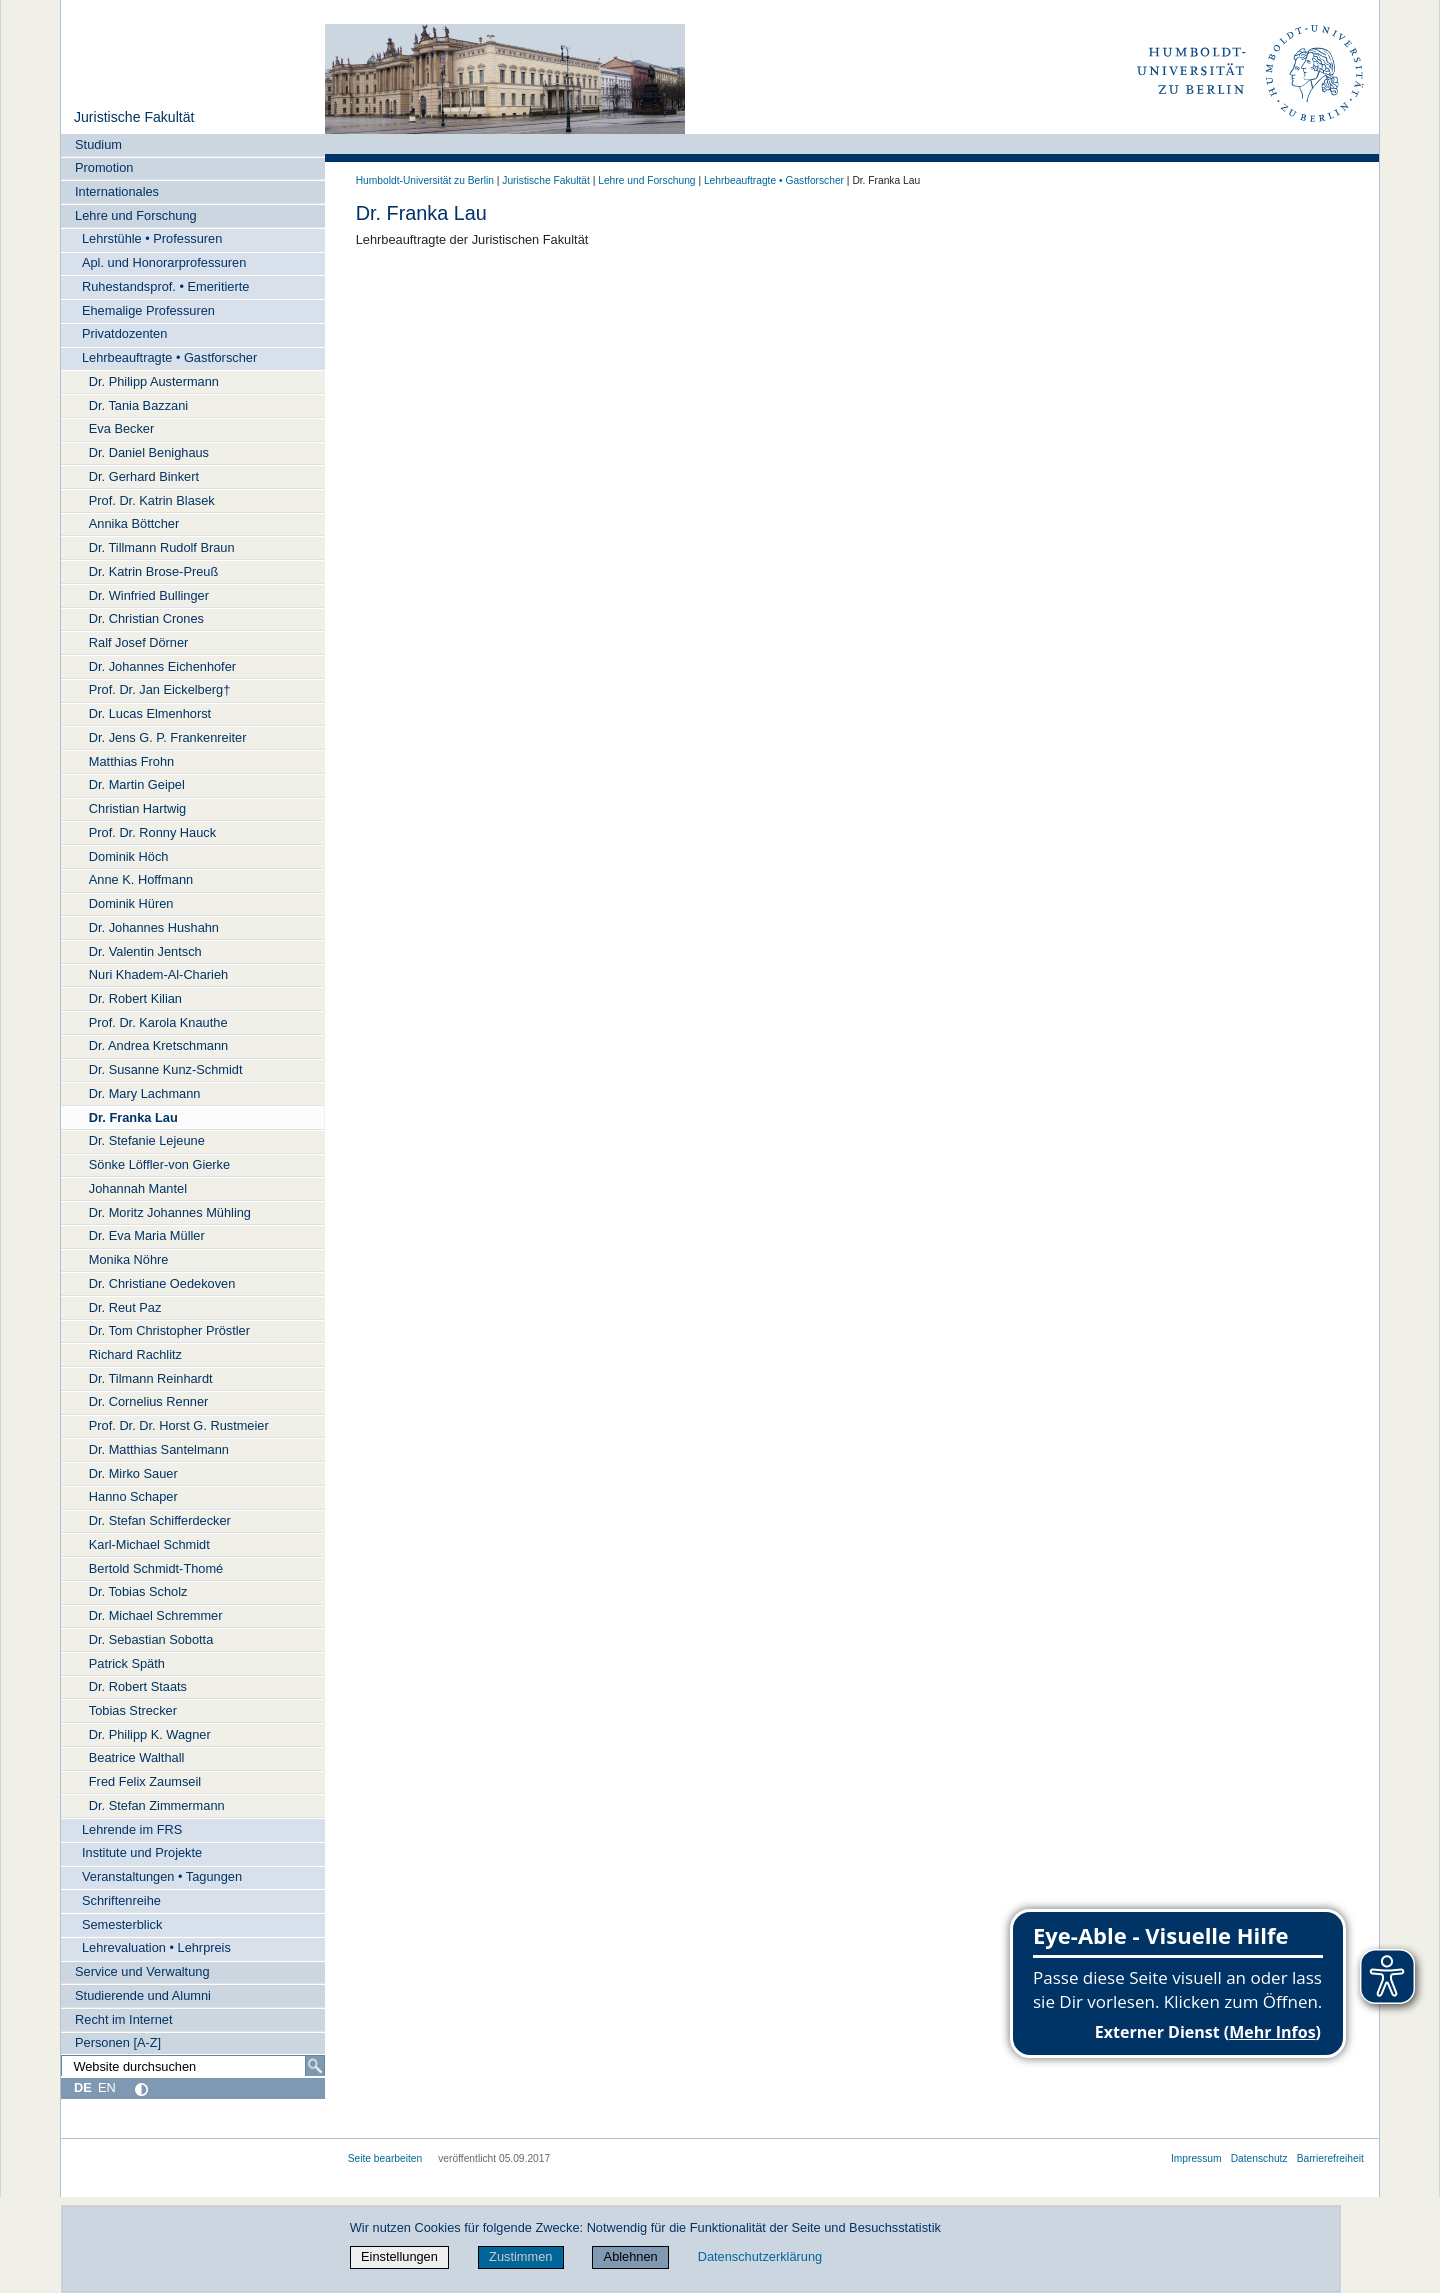 The height and width of the screenshot is (2293, 1440). Describe the element at coordinates (137, 784) in the screenshot. I see `Dr. Martin Geipel` at that location.